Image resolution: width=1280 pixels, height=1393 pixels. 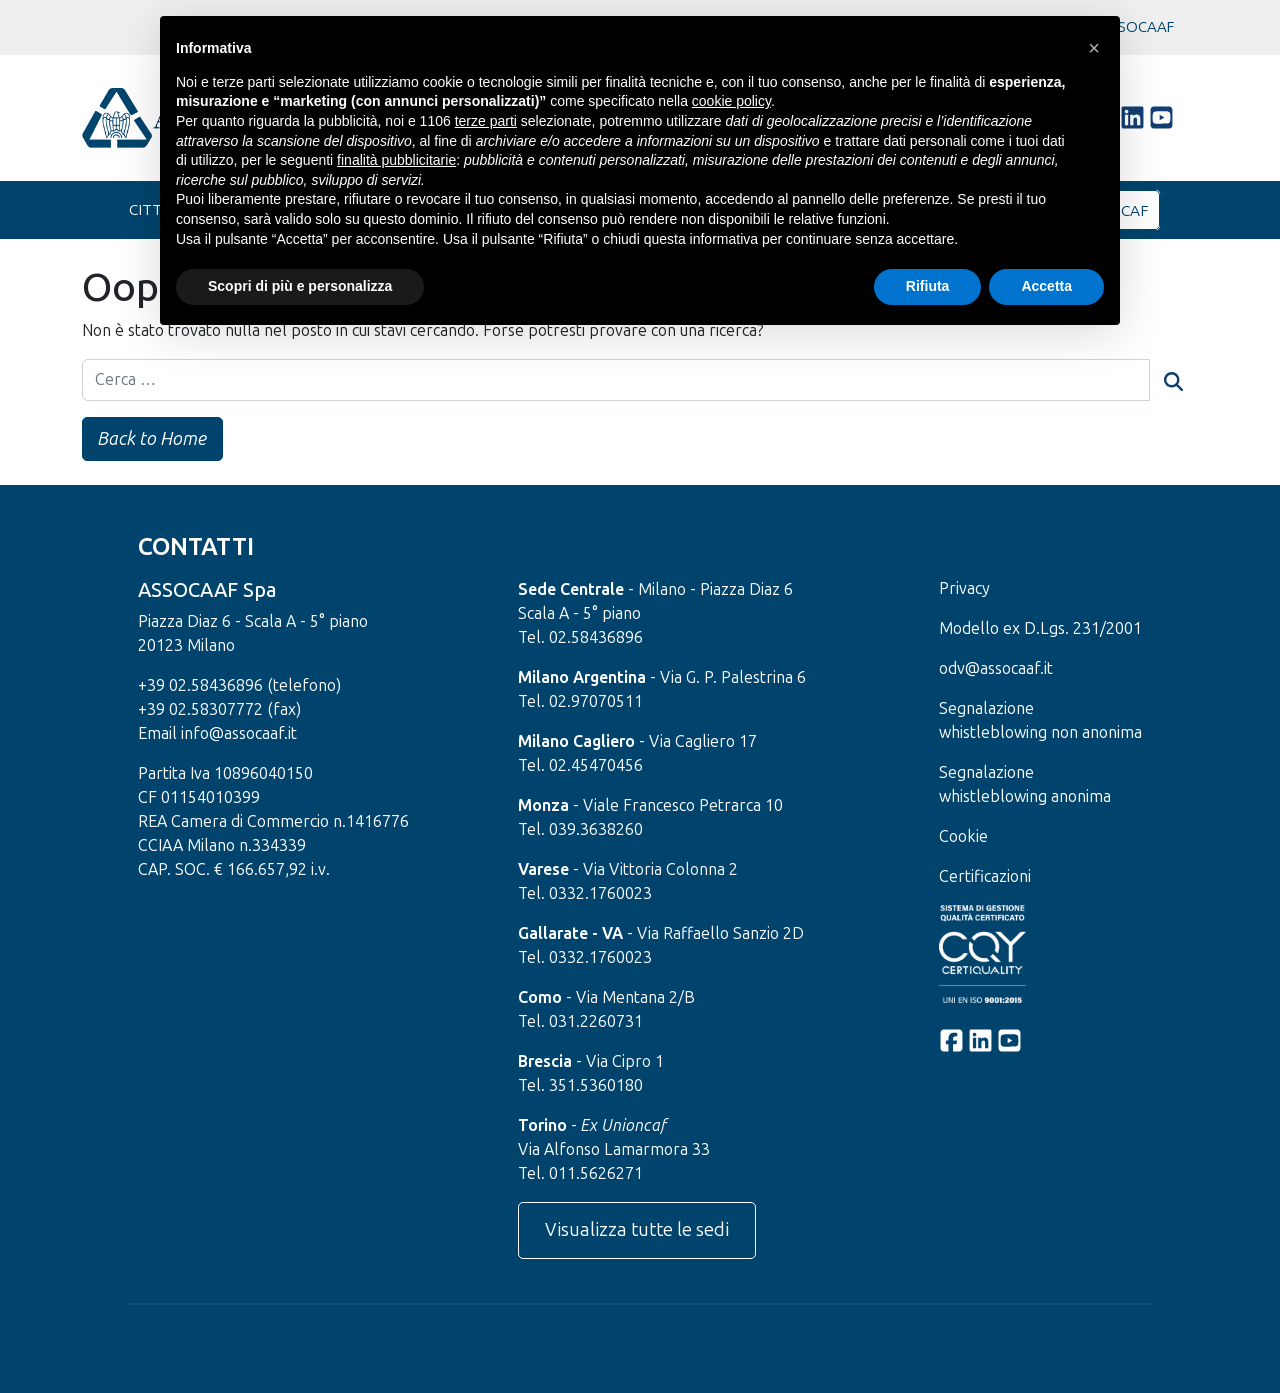 I want to click on finalità pubblicitarie, so click(x=396, y=160).